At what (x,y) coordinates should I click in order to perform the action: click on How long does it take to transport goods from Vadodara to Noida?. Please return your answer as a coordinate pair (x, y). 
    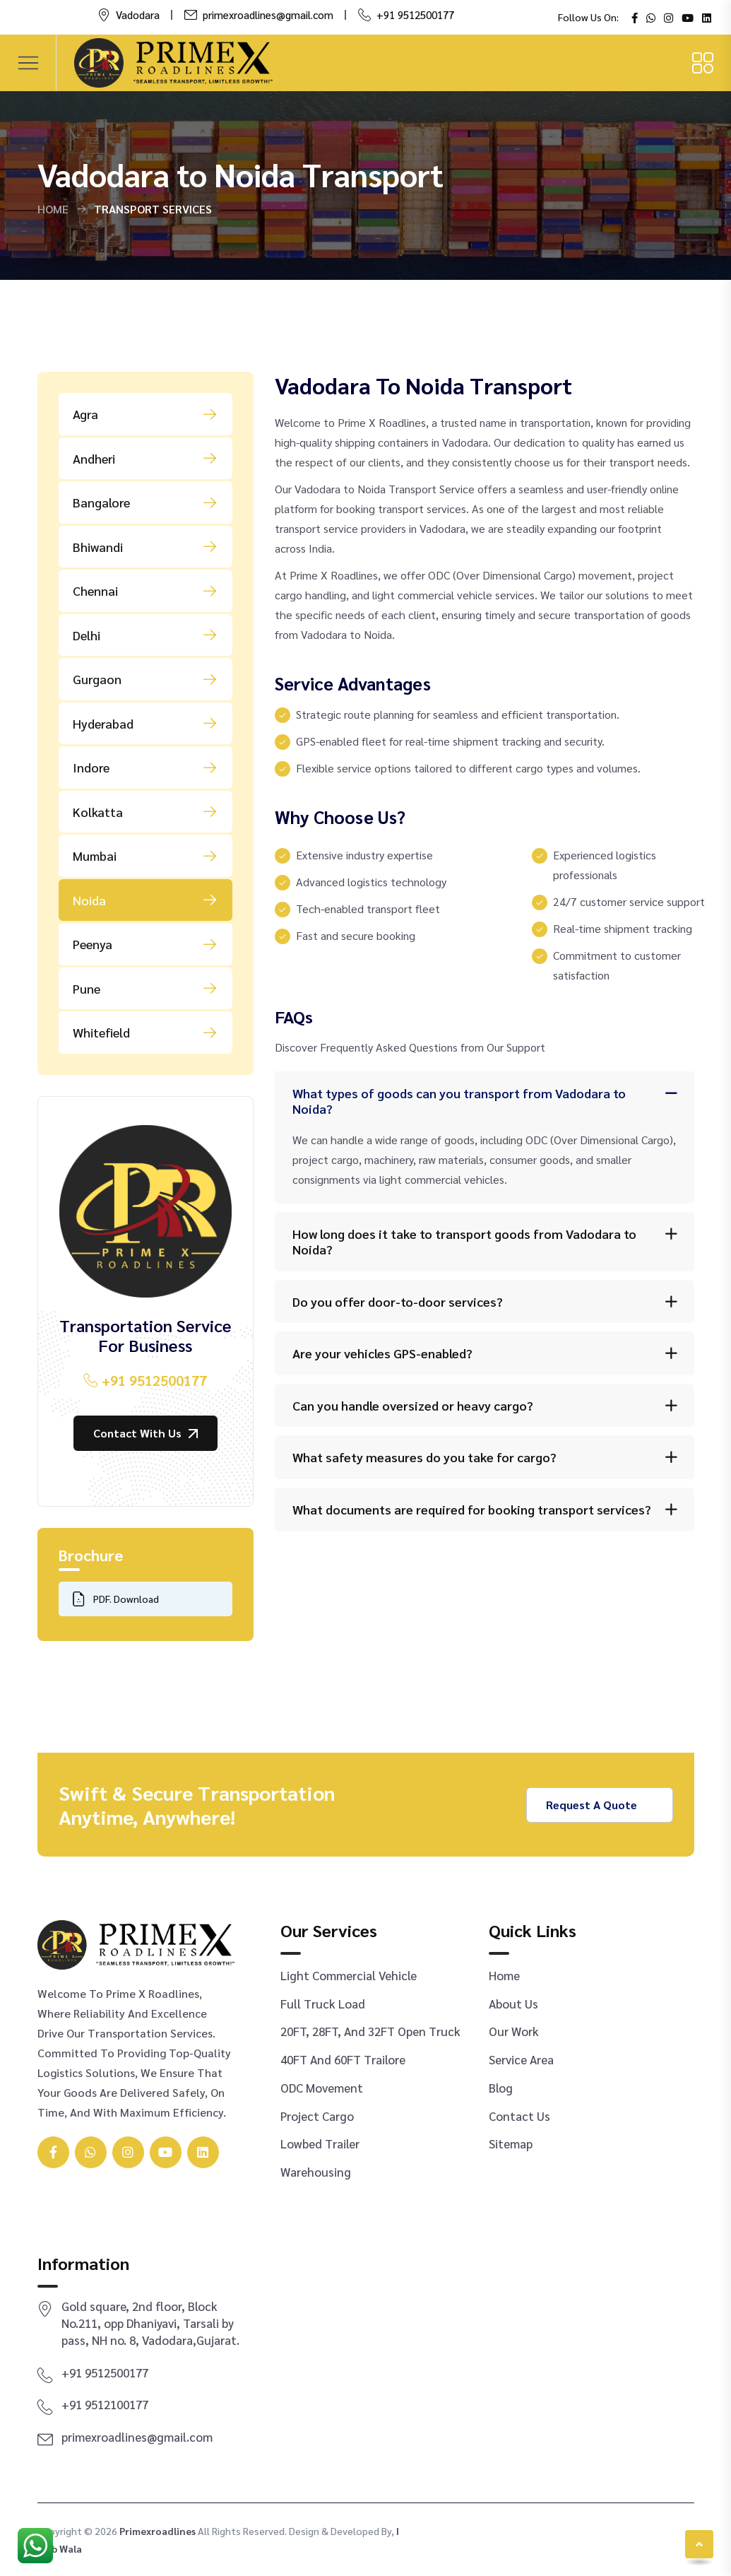
    Looking at the image, I should click on (464, 1241).